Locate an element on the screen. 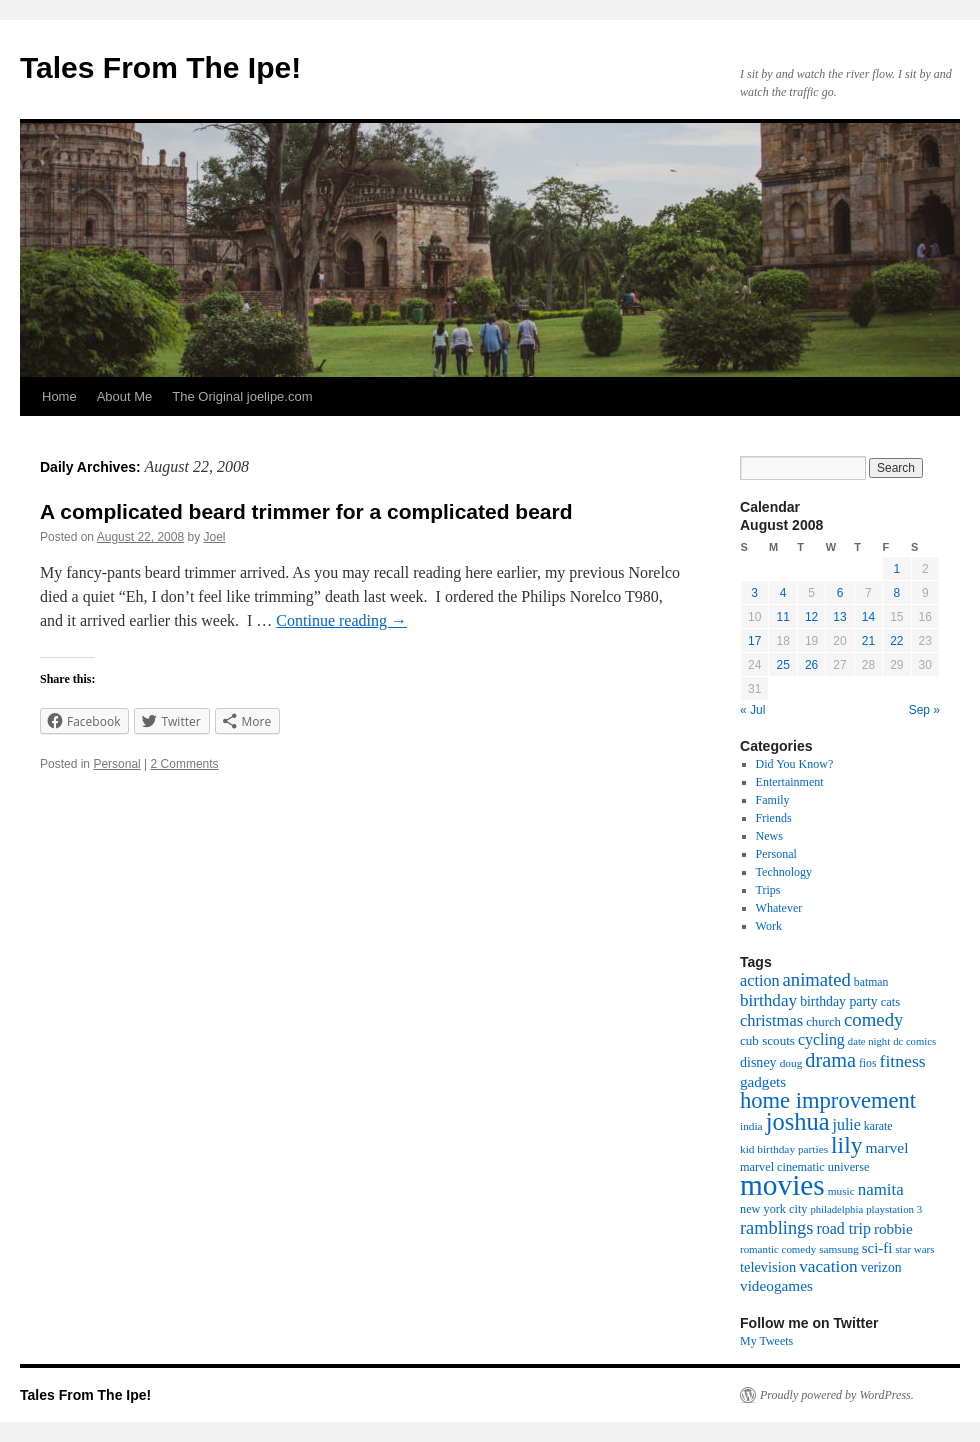 The image size is (980, 1442). movies [movies (361 items)] is located at coordinates (782, 1185).